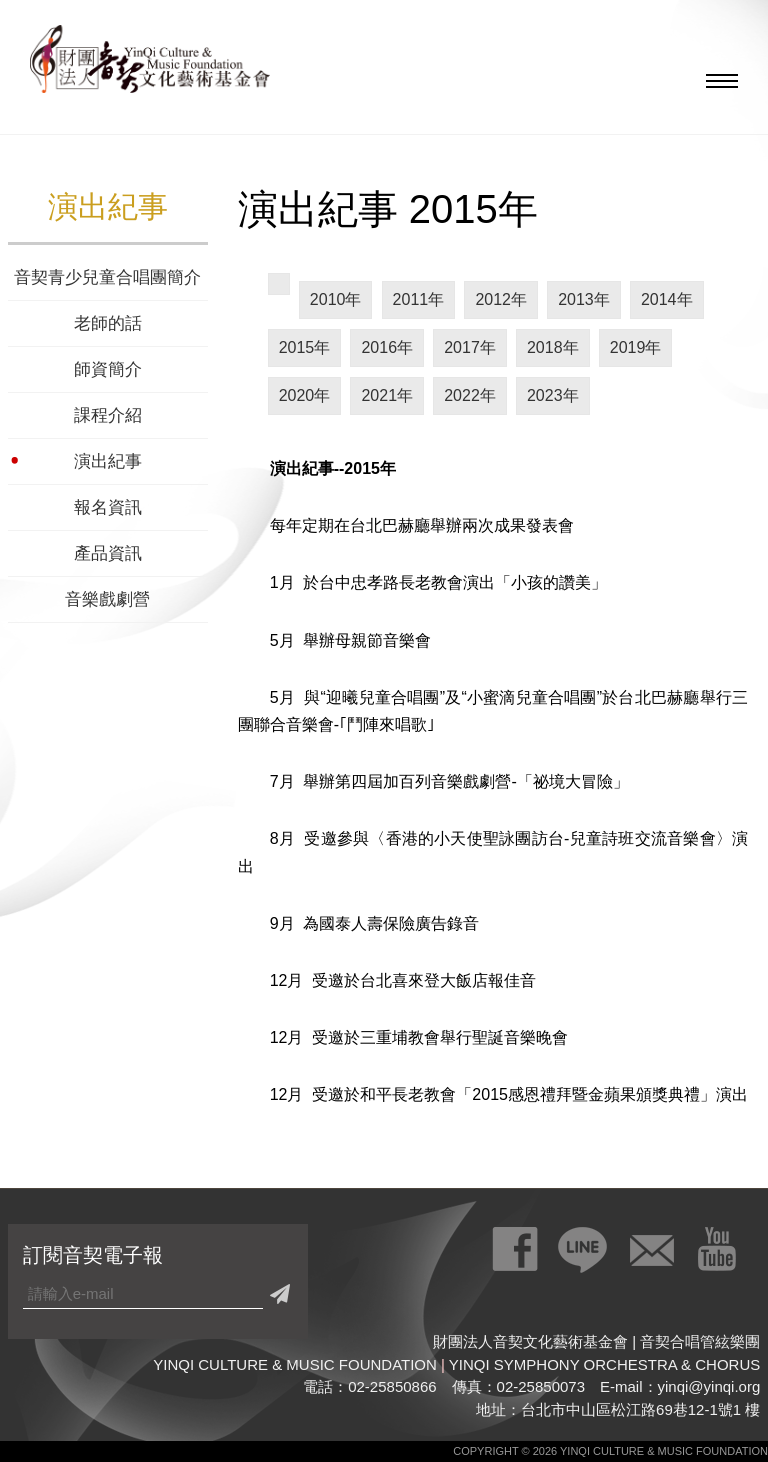  What do you see at coordinates (387, 395) in the screenshot?
I see `2021年` at bounding box center [387, 395].